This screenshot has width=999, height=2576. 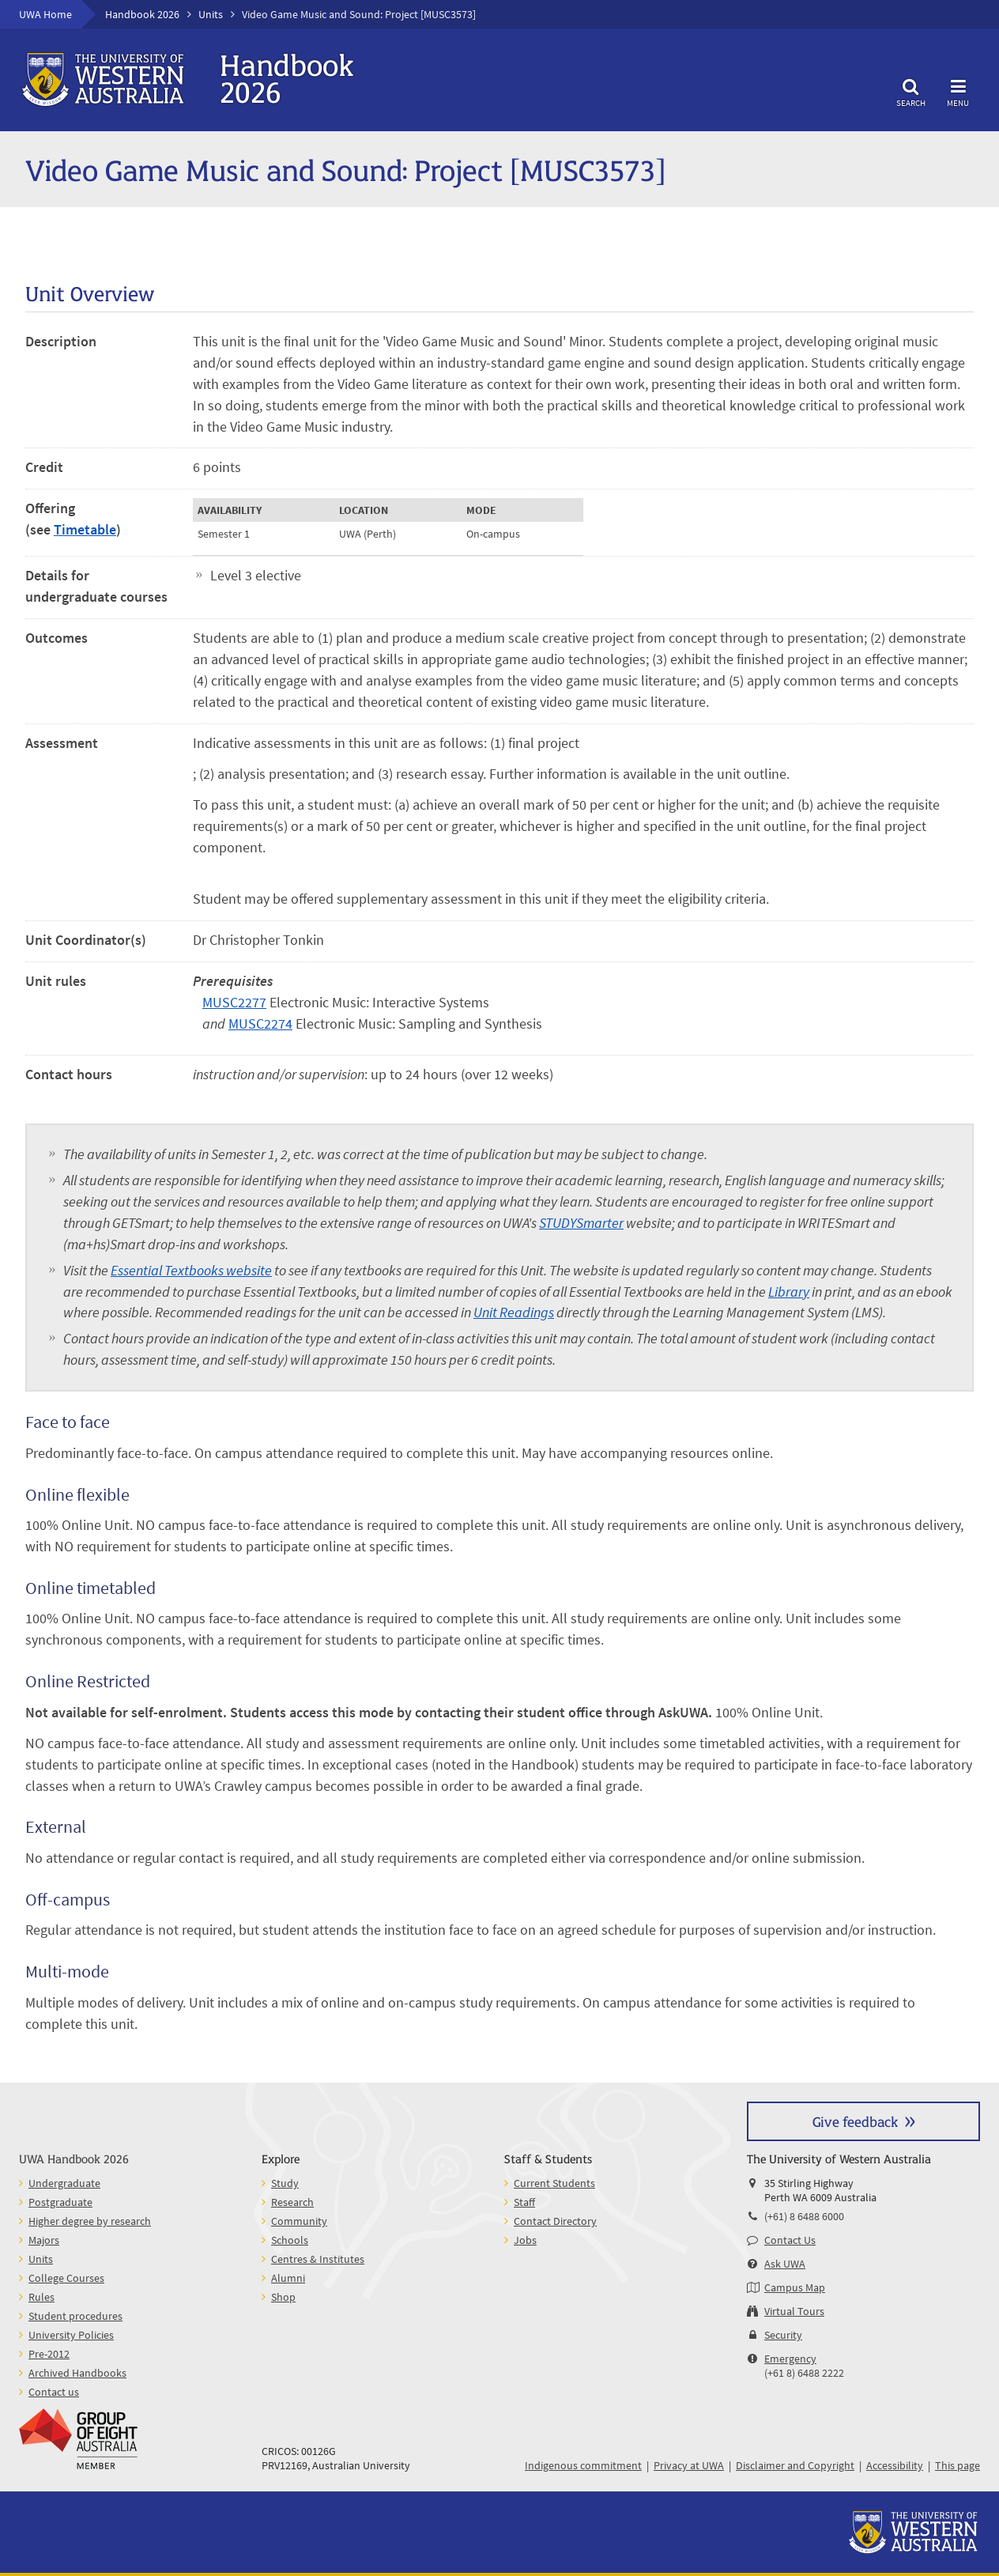 What do you see at coordinates (74, 2158) in the screenshot?
I see `UWA Handbook 2026` at bounding box center [74, 2158].